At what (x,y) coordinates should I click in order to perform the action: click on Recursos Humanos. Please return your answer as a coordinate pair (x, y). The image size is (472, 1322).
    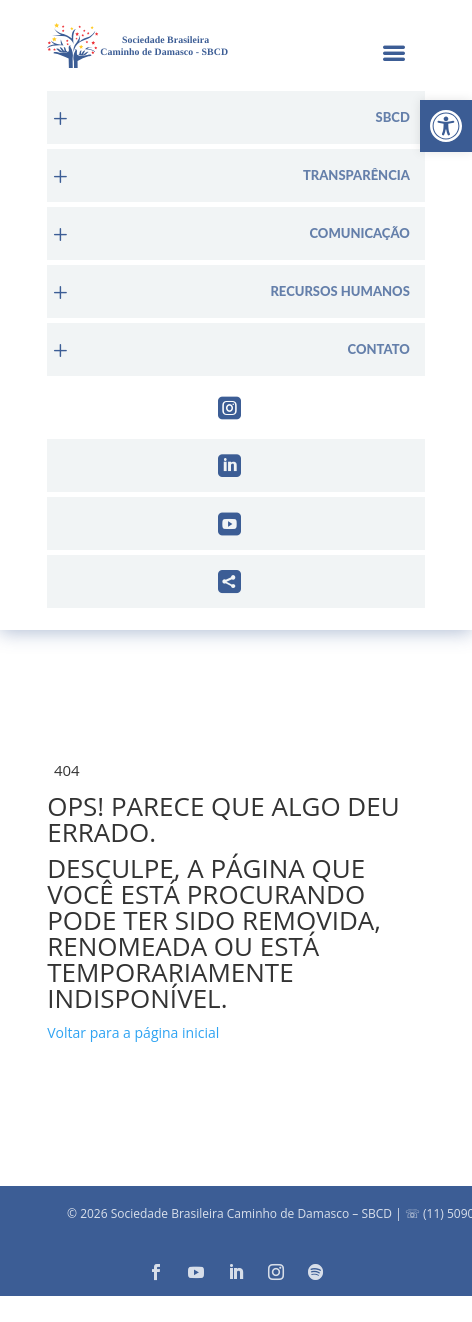
    Looking at the image, I should click on (339, 291).